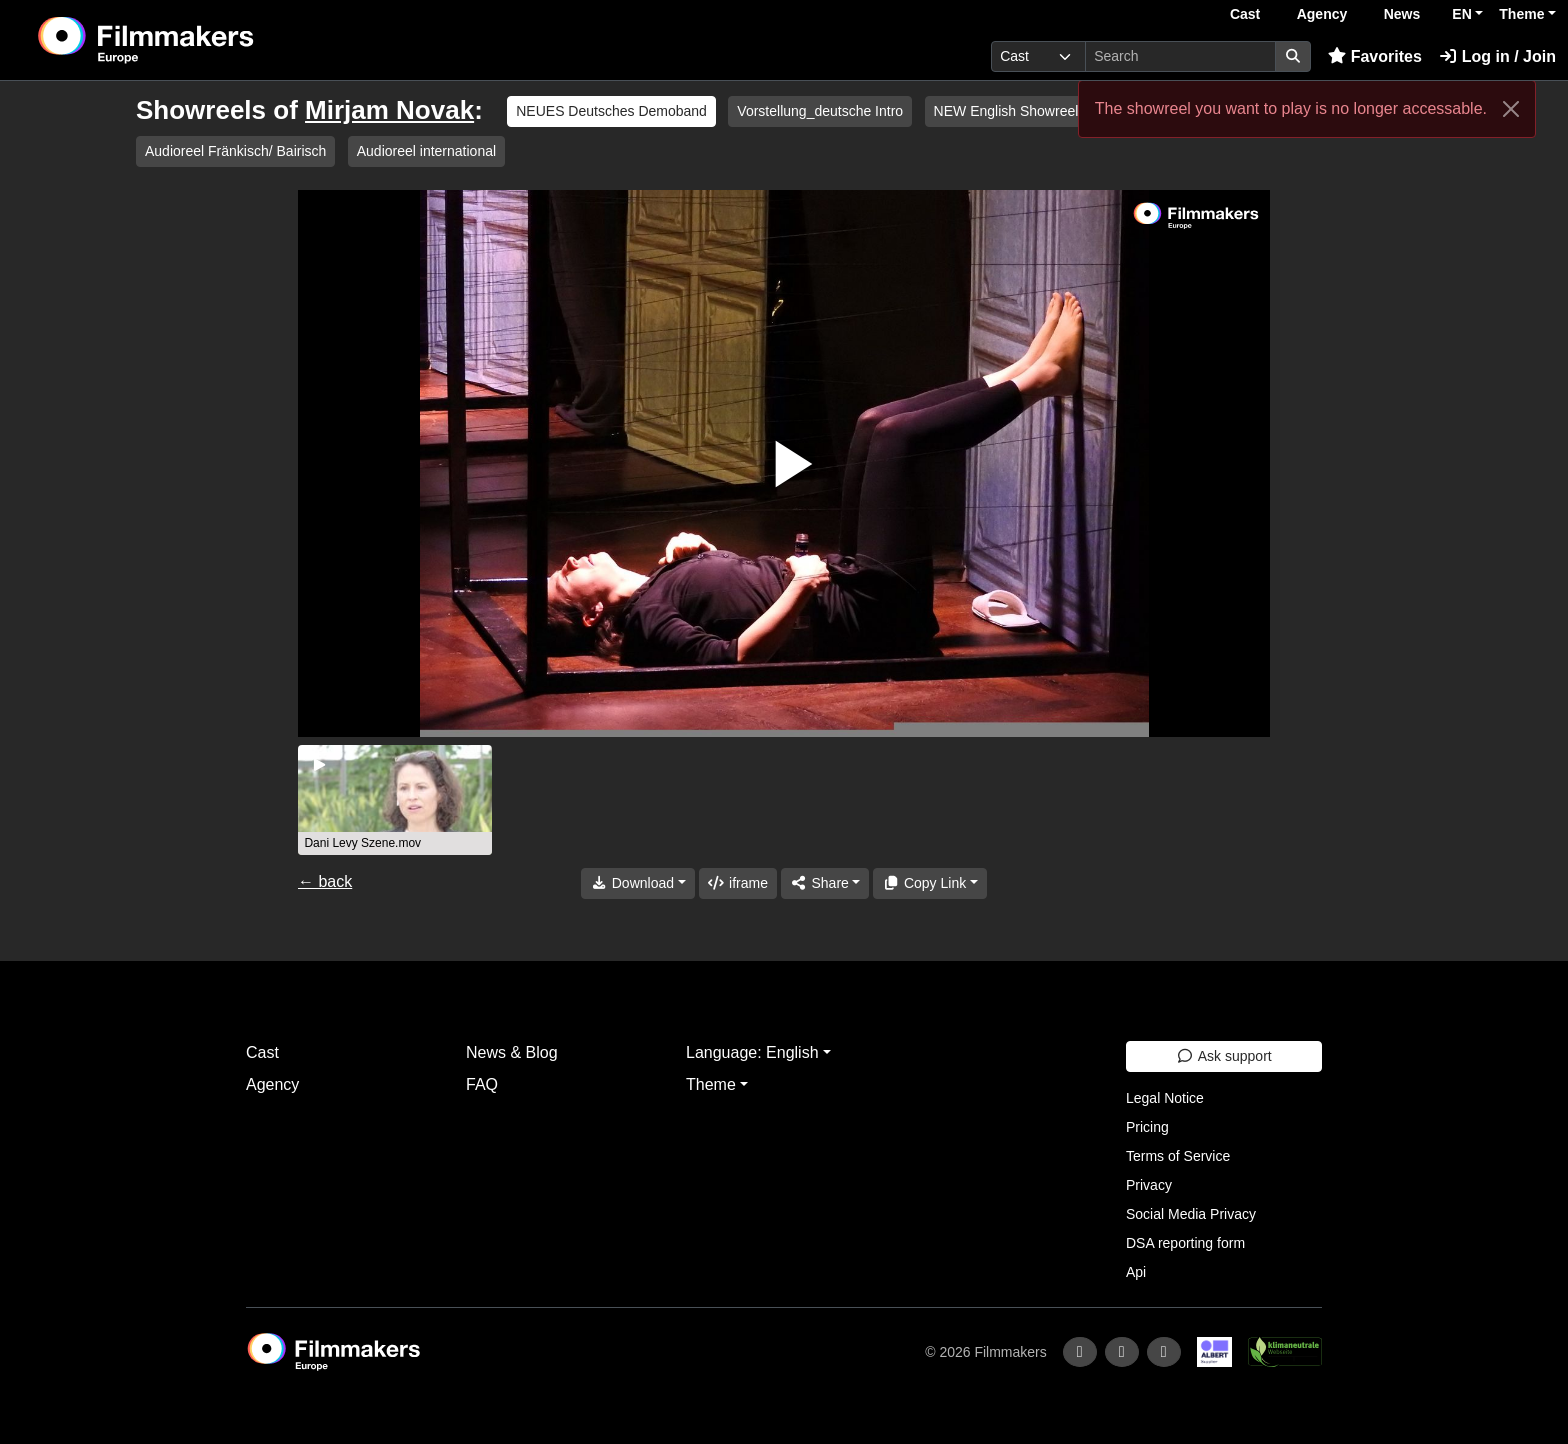 The height and width of the screenshot is (1444, 1568). What do you see at coordinates (325, 881) in the screenshot?
I see `← back` at bounding box center [325, 881].